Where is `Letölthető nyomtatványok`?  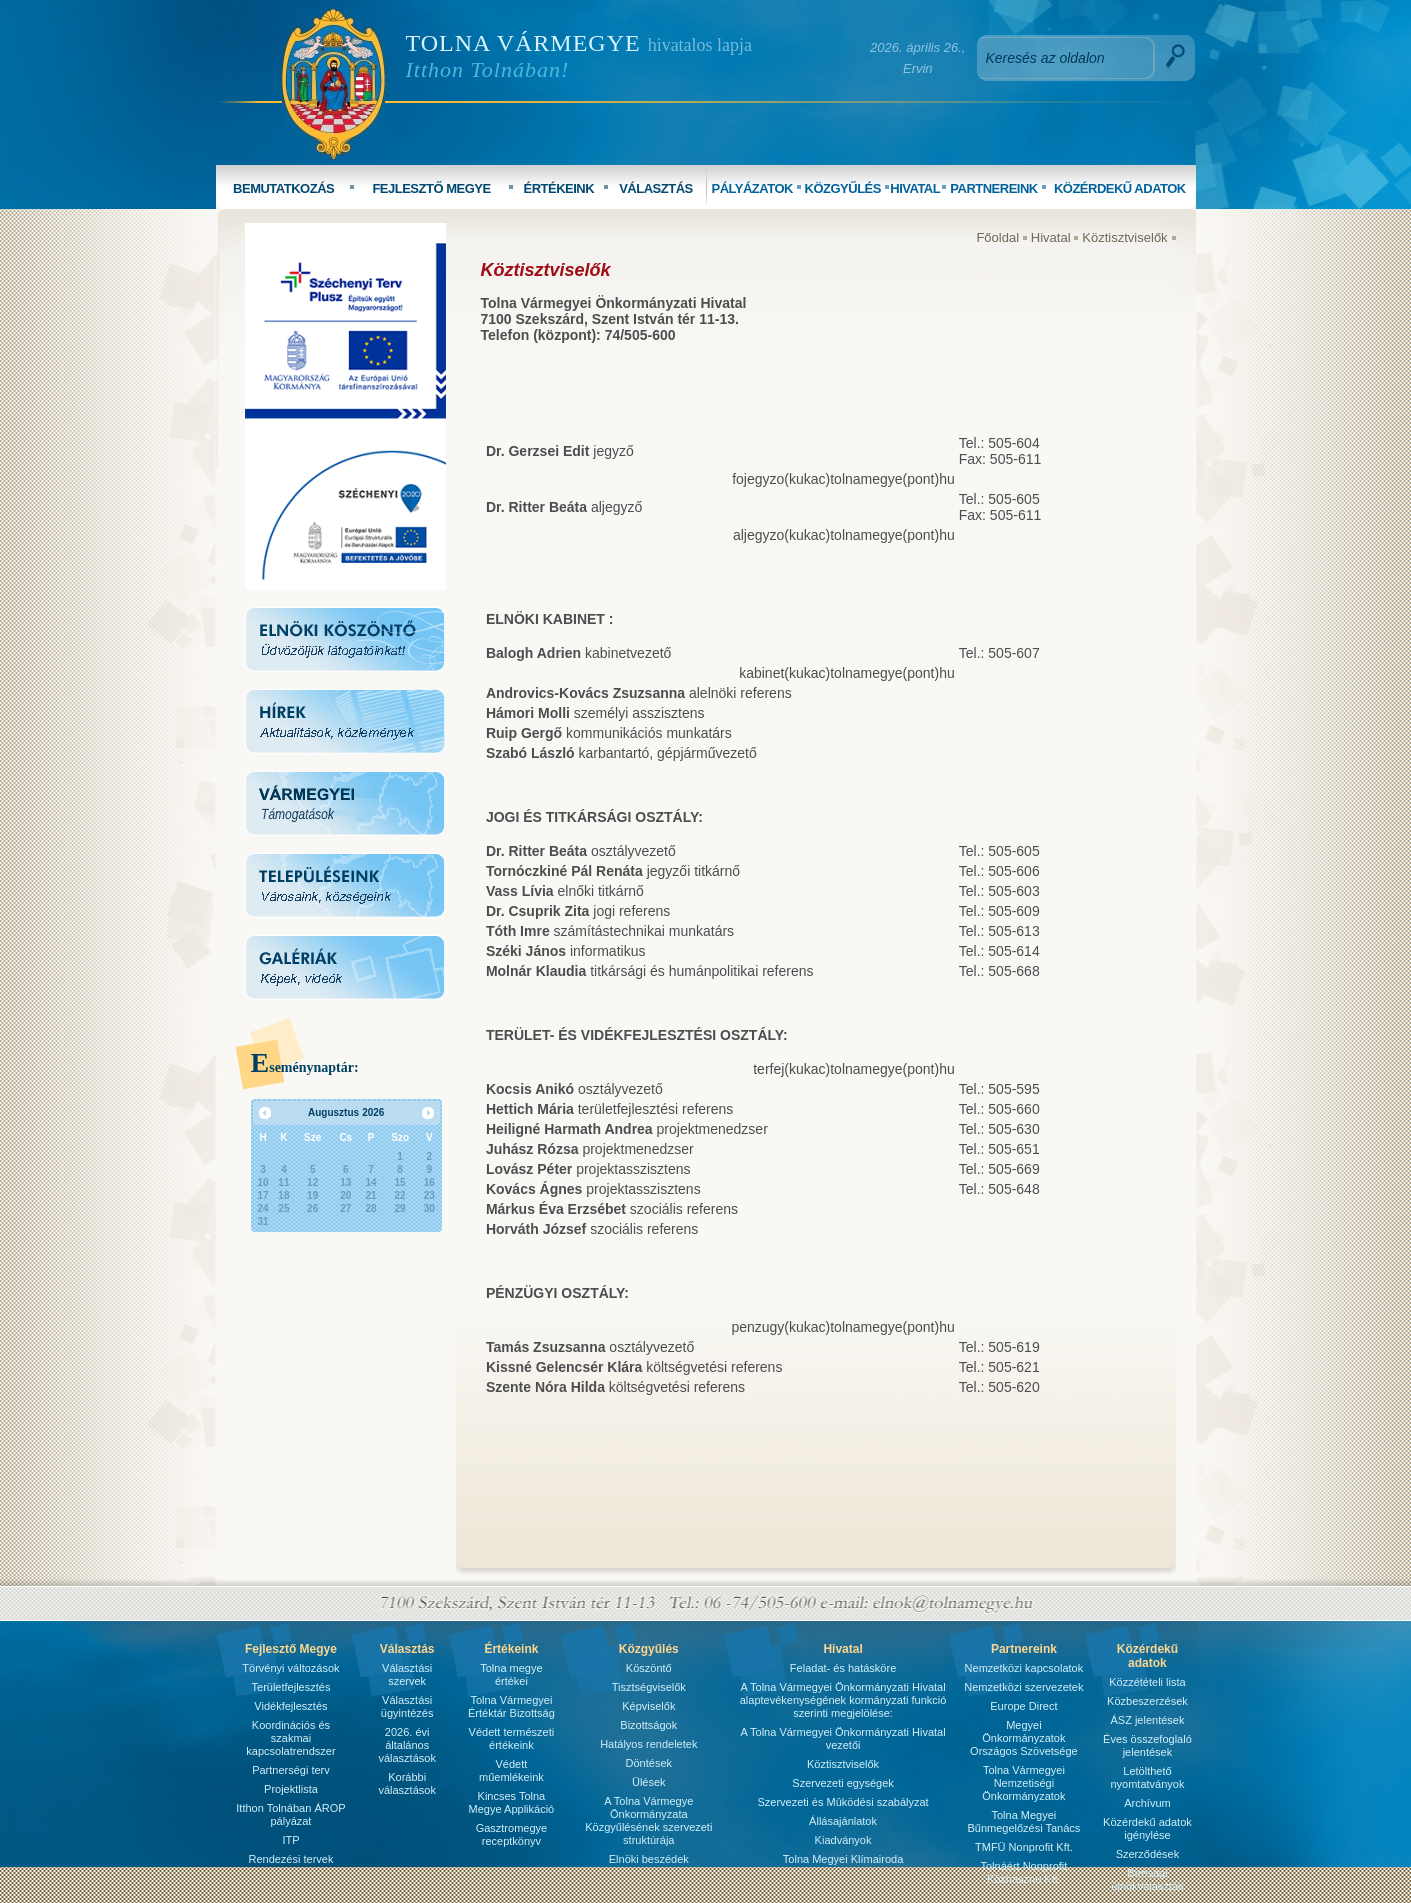
Letölthető nyomtatványok is located at coordinates (1147, 1777).